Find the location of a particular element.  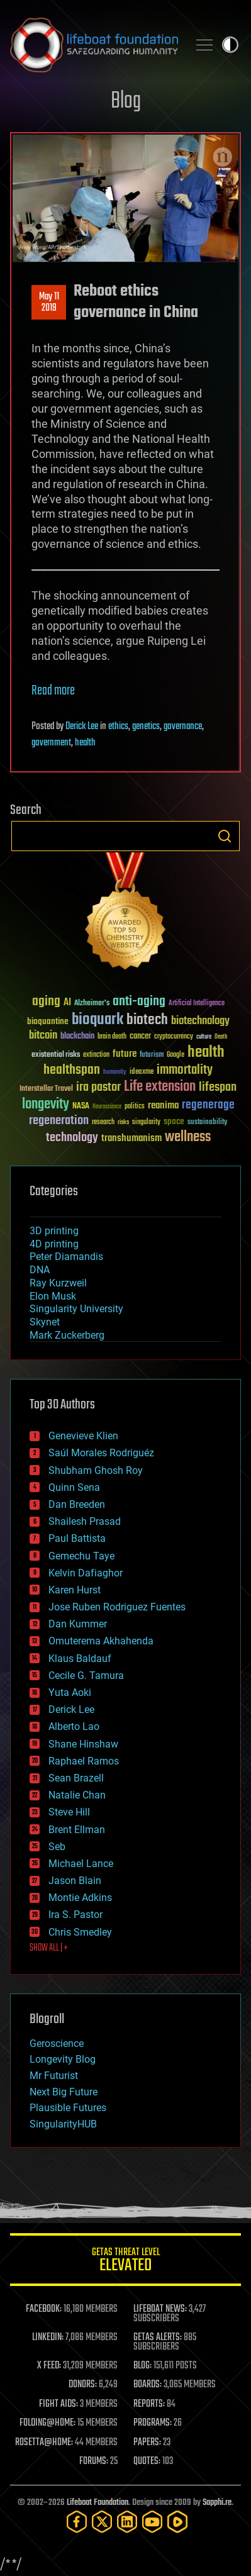

Kelvin Dafiaghor is located at coordinates (85, 1573).